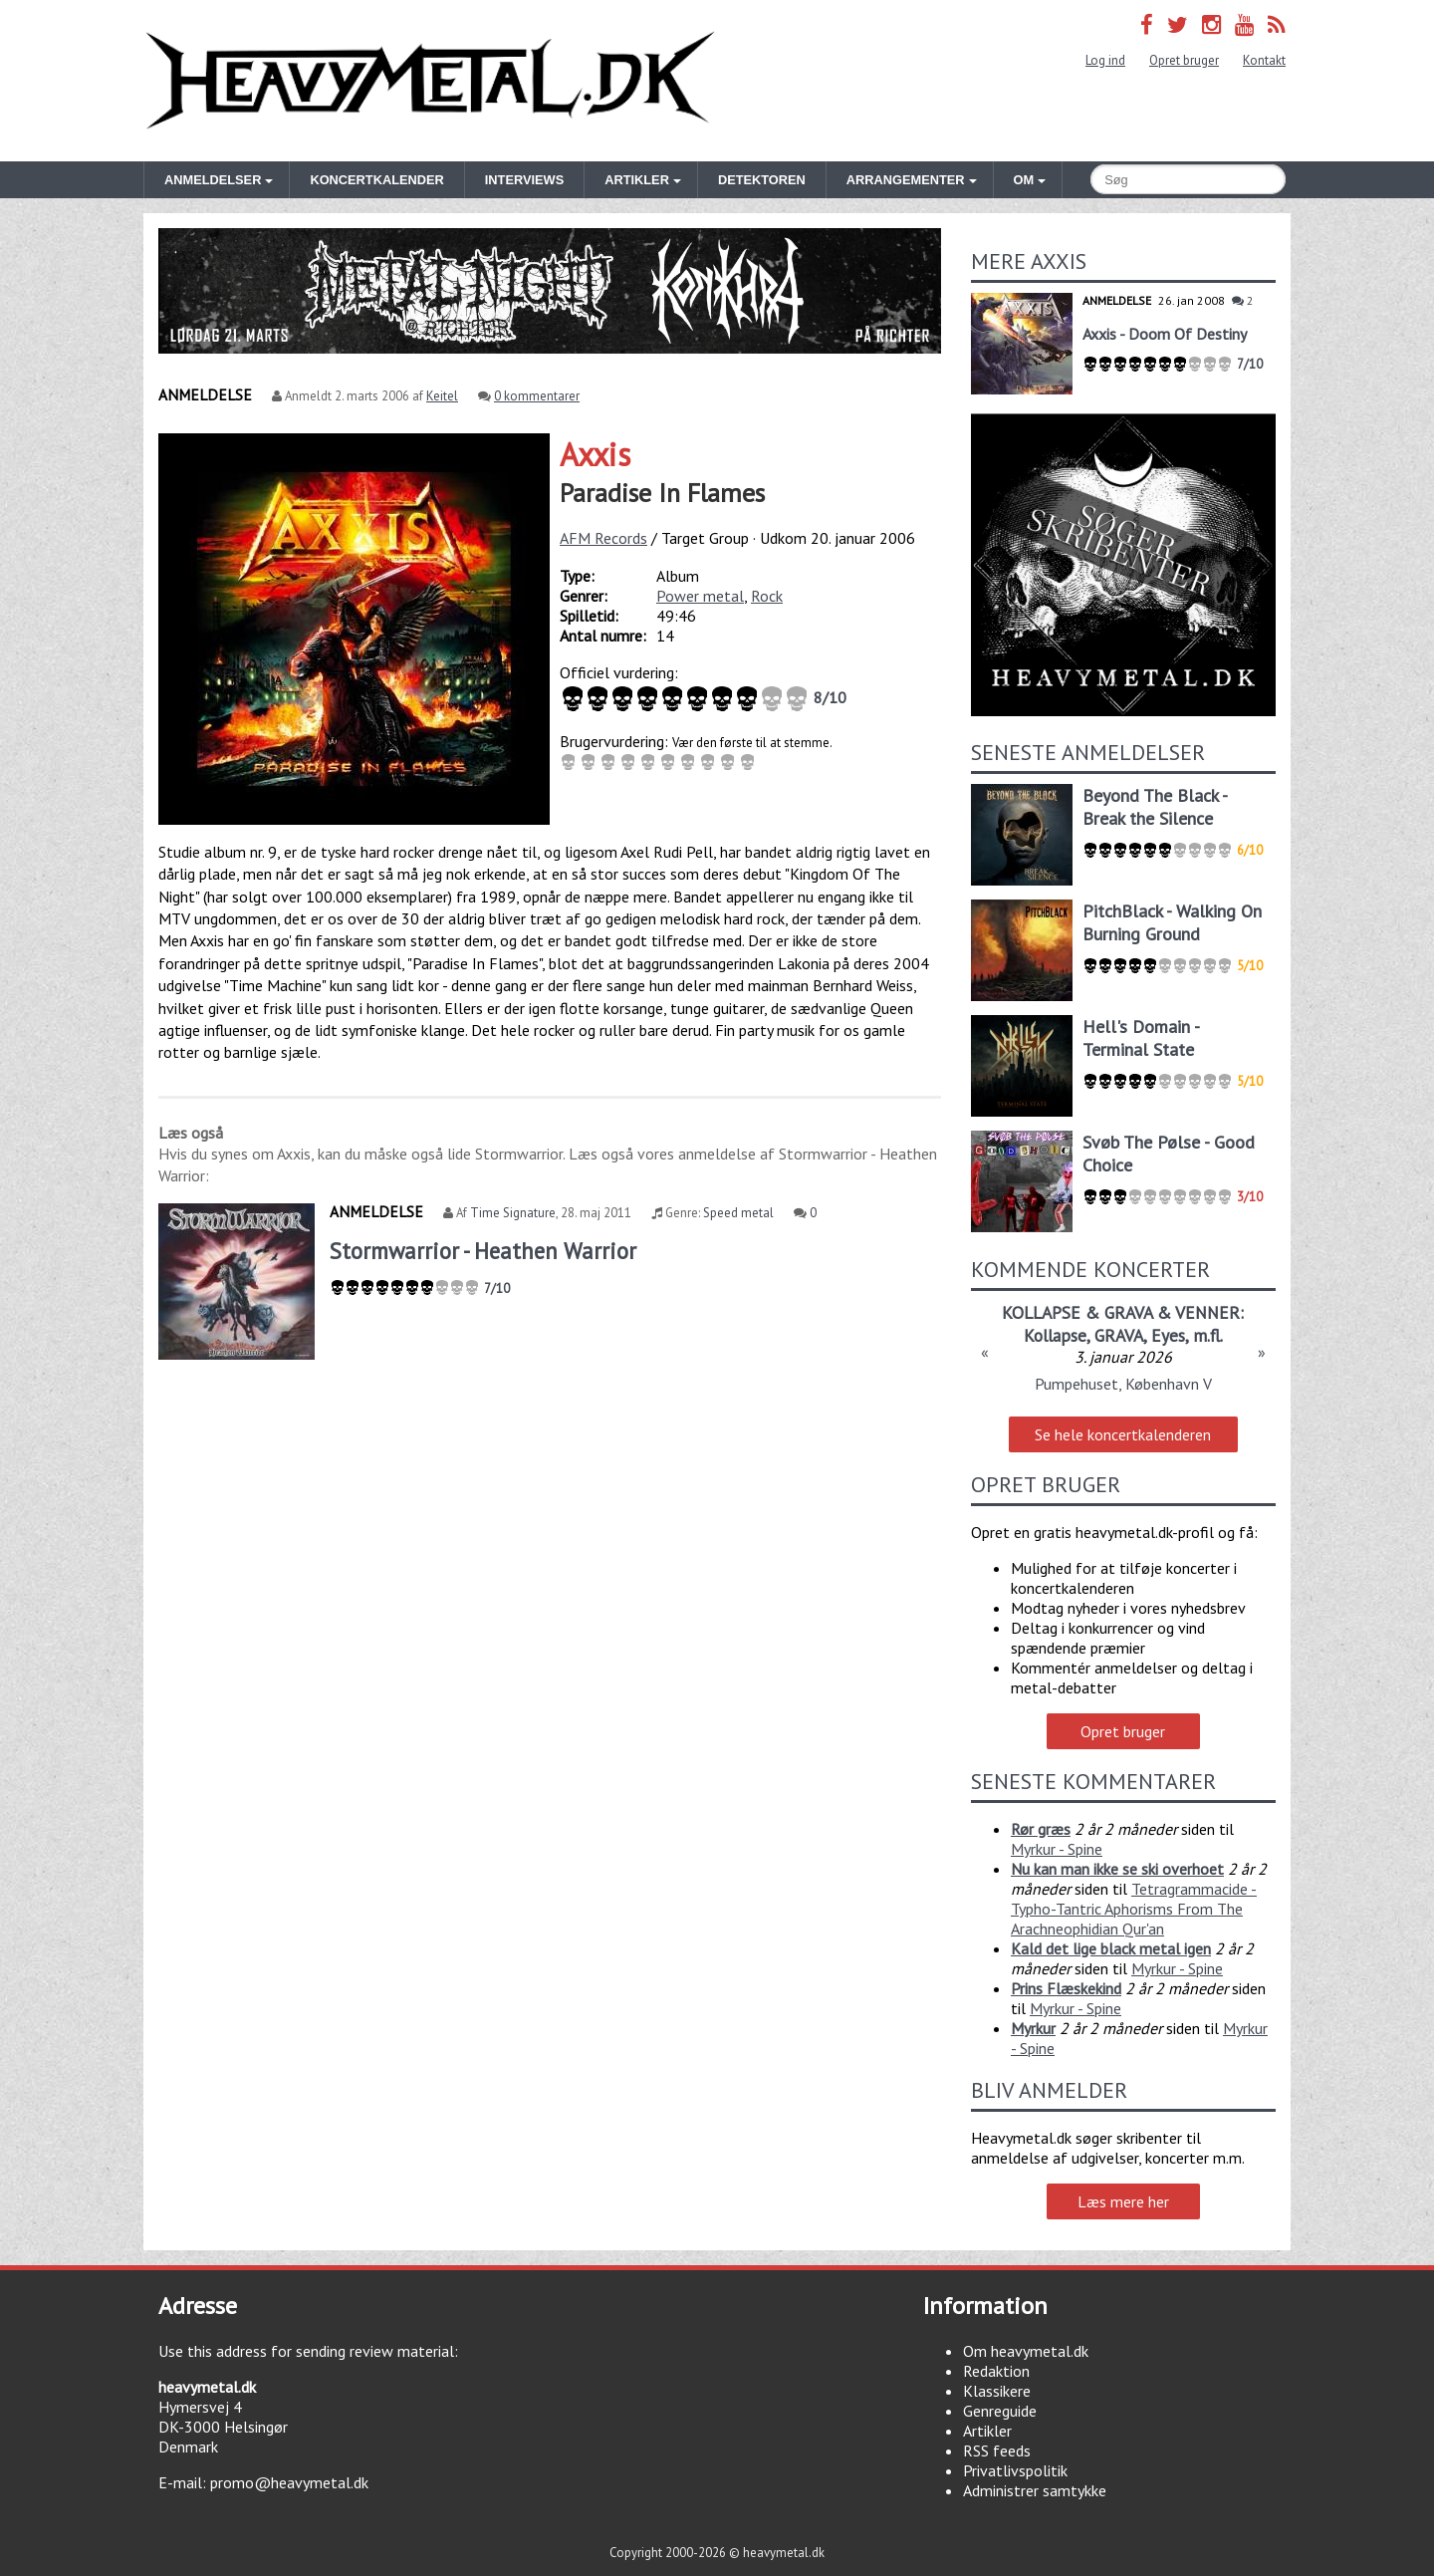 Image resolution: width=1434 pixels, height=2576 pixels. What do you see at coordinates (1033, 2028) in the screenshot?
I see `Myrkur` at bounding box center [1033, 2028].